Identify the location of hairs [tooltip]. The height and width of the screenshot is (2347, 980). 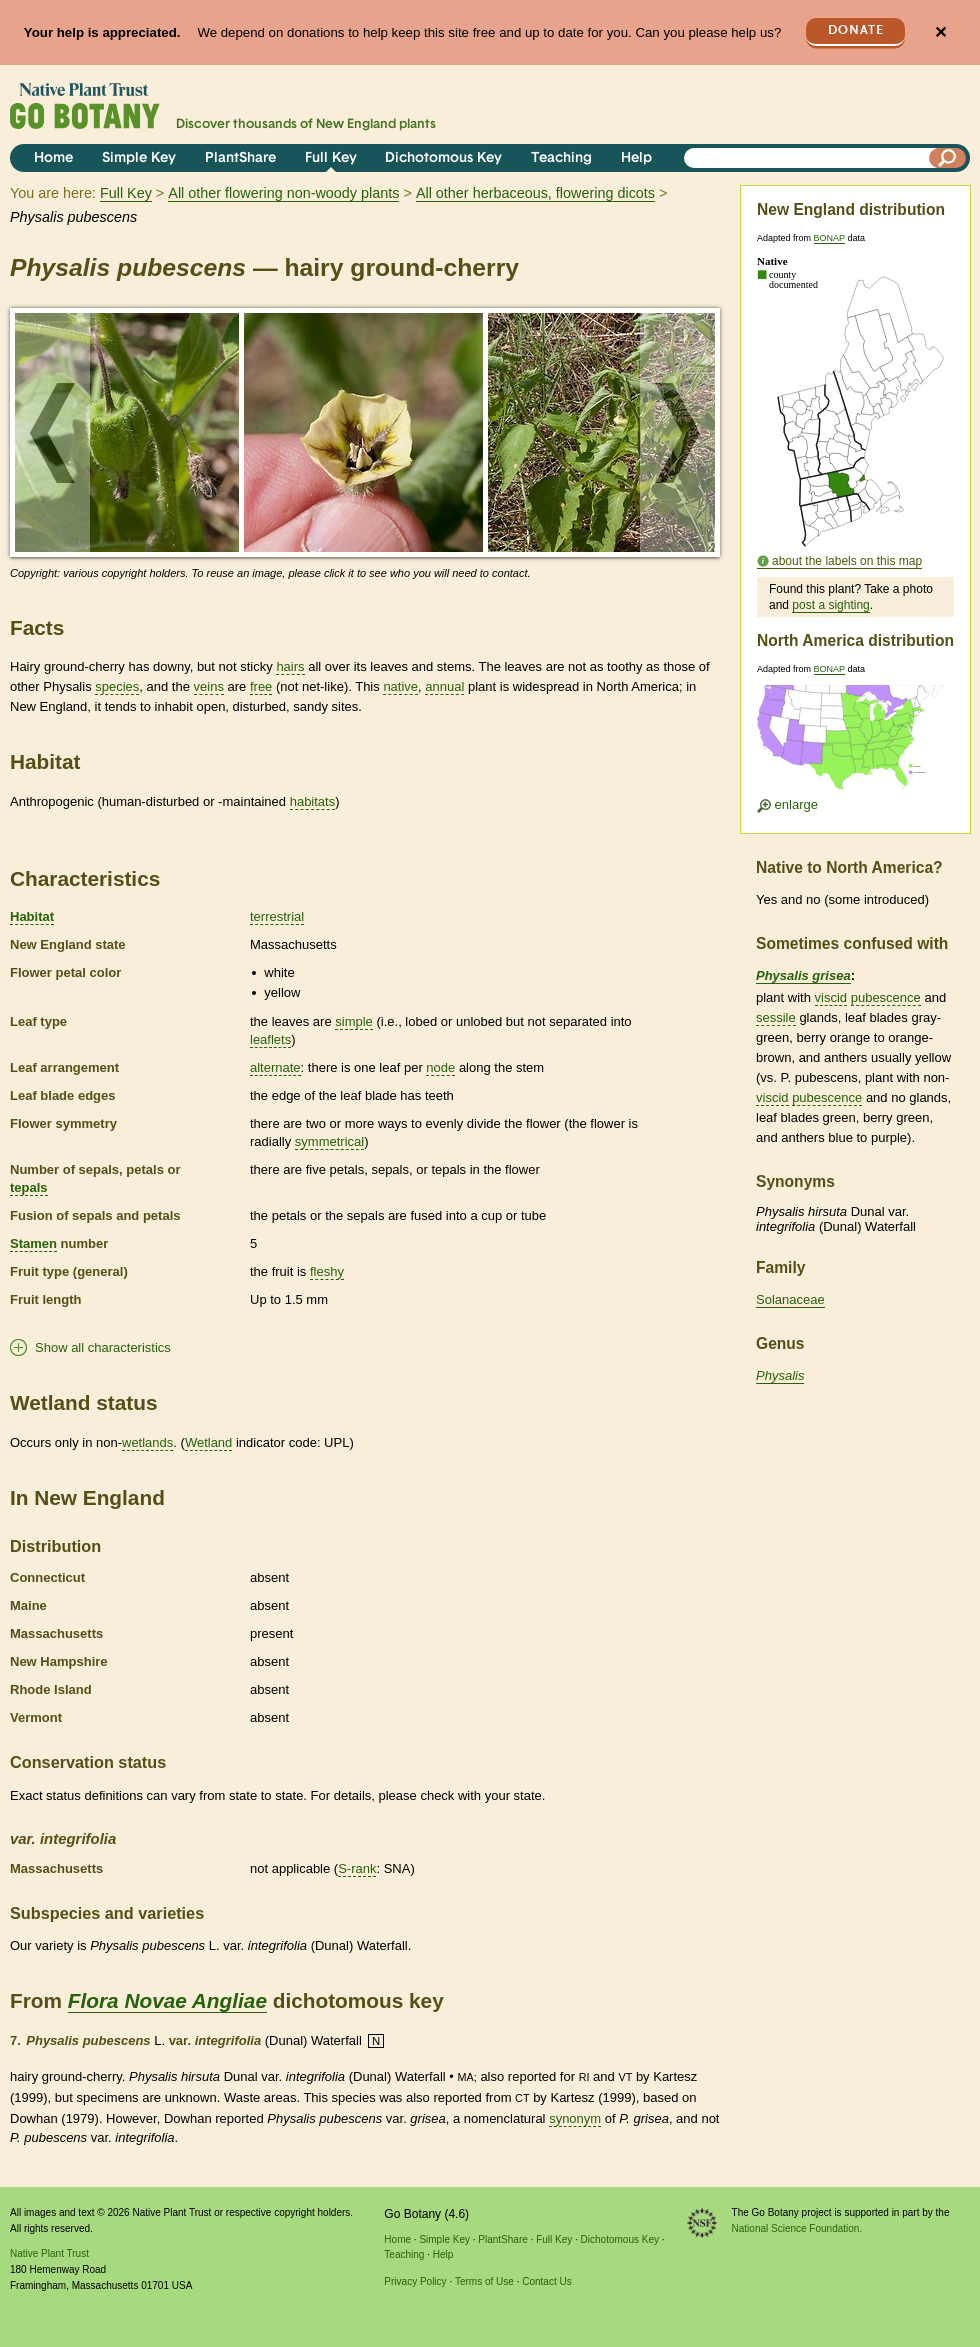
(290, 666).